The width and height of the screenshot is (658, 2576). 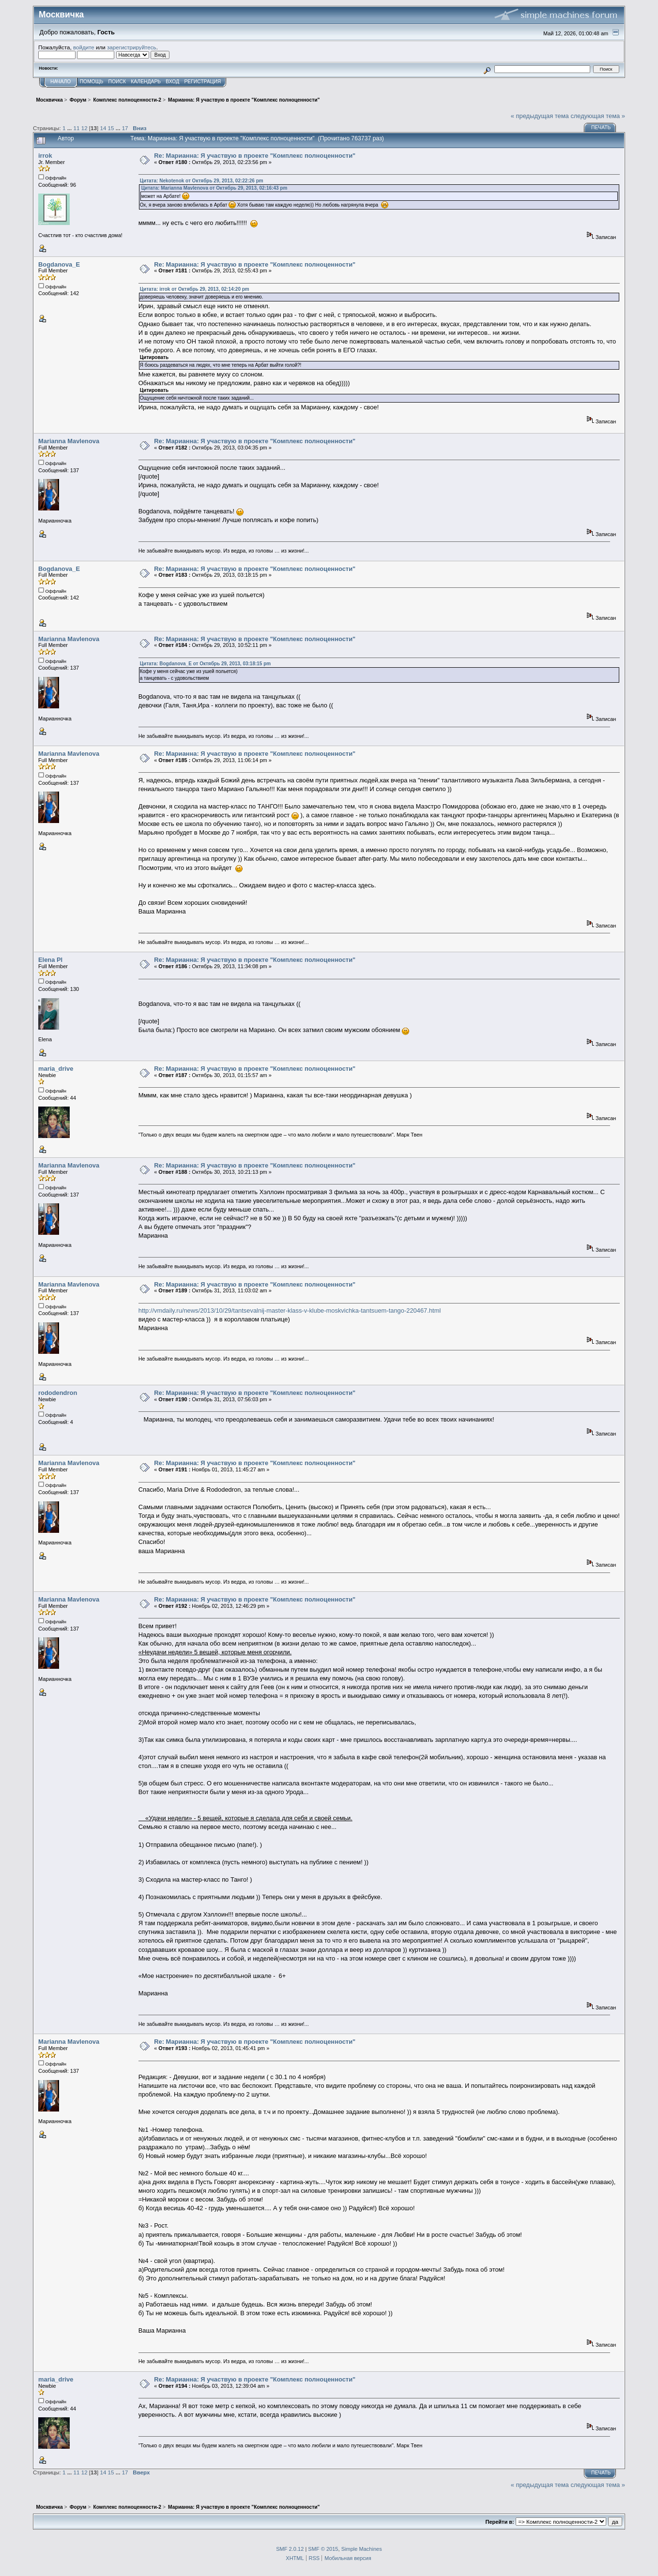 What do you see at coordinates (50, 959) in the screenshot?
I see `Elena Pl` at bounding box center [50, 959].